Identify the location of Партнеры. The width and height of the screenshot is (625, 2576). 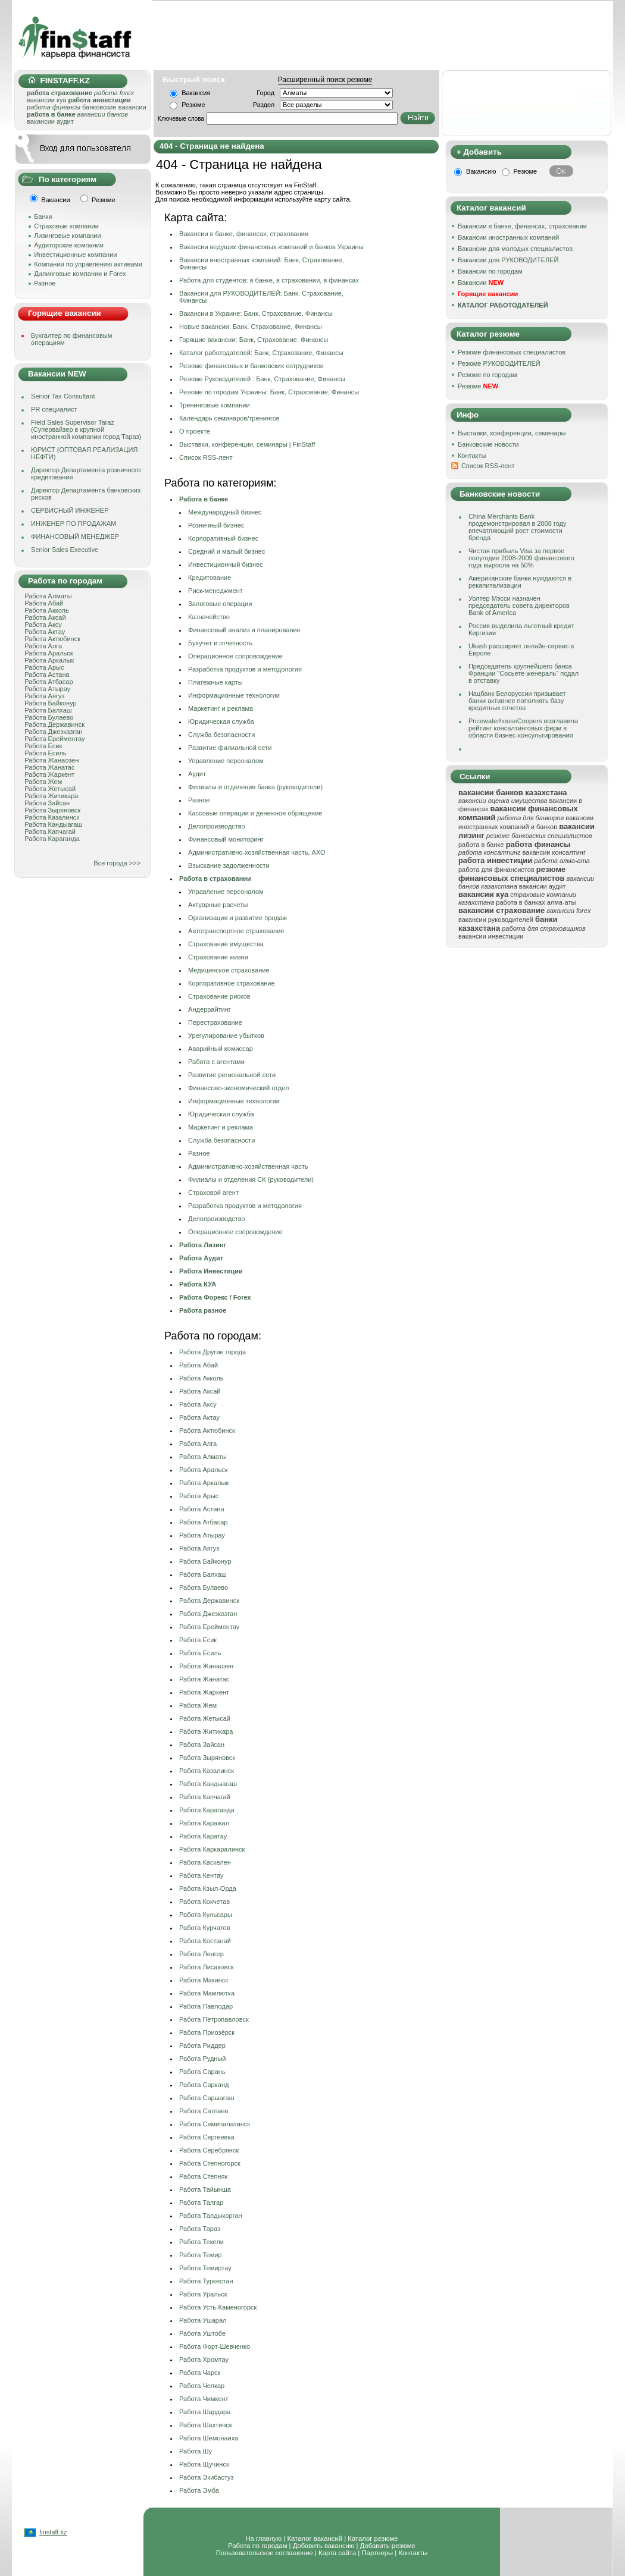
(377, 2552).